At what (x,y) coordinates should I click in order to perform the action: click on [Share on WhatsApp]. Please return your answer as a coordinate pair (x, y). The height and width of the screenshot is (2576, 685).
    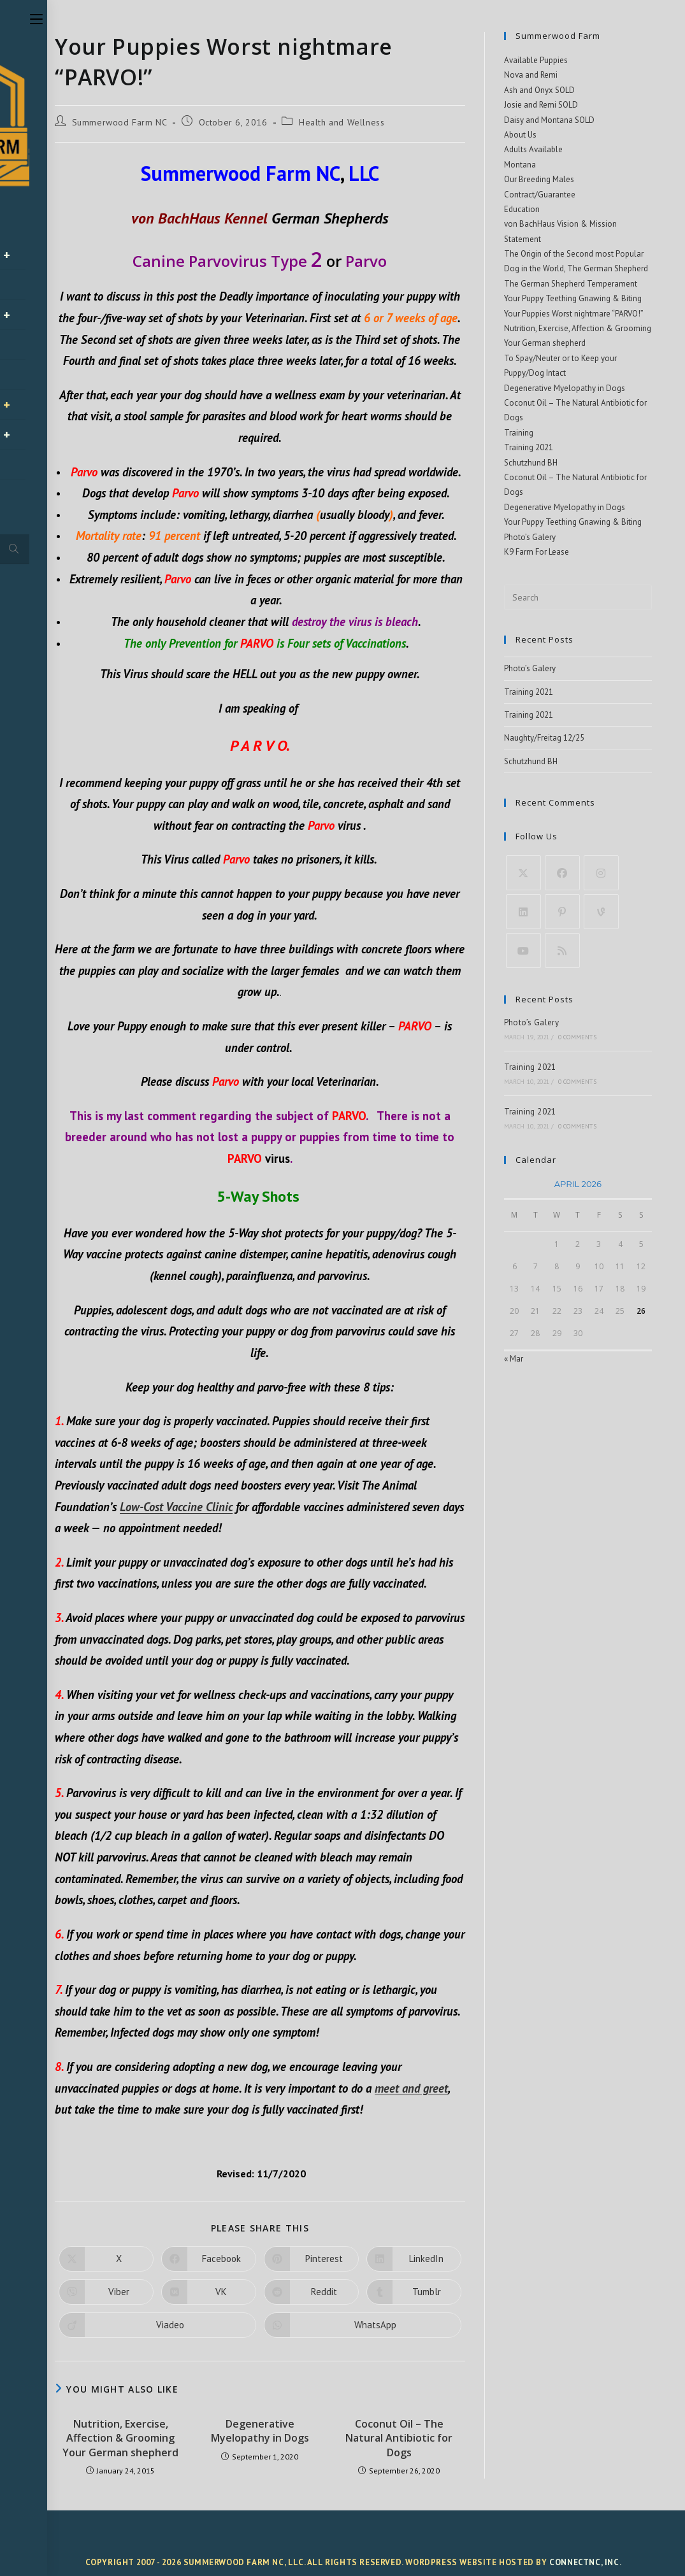
    Looking at the image, I should click on (362, 2325).